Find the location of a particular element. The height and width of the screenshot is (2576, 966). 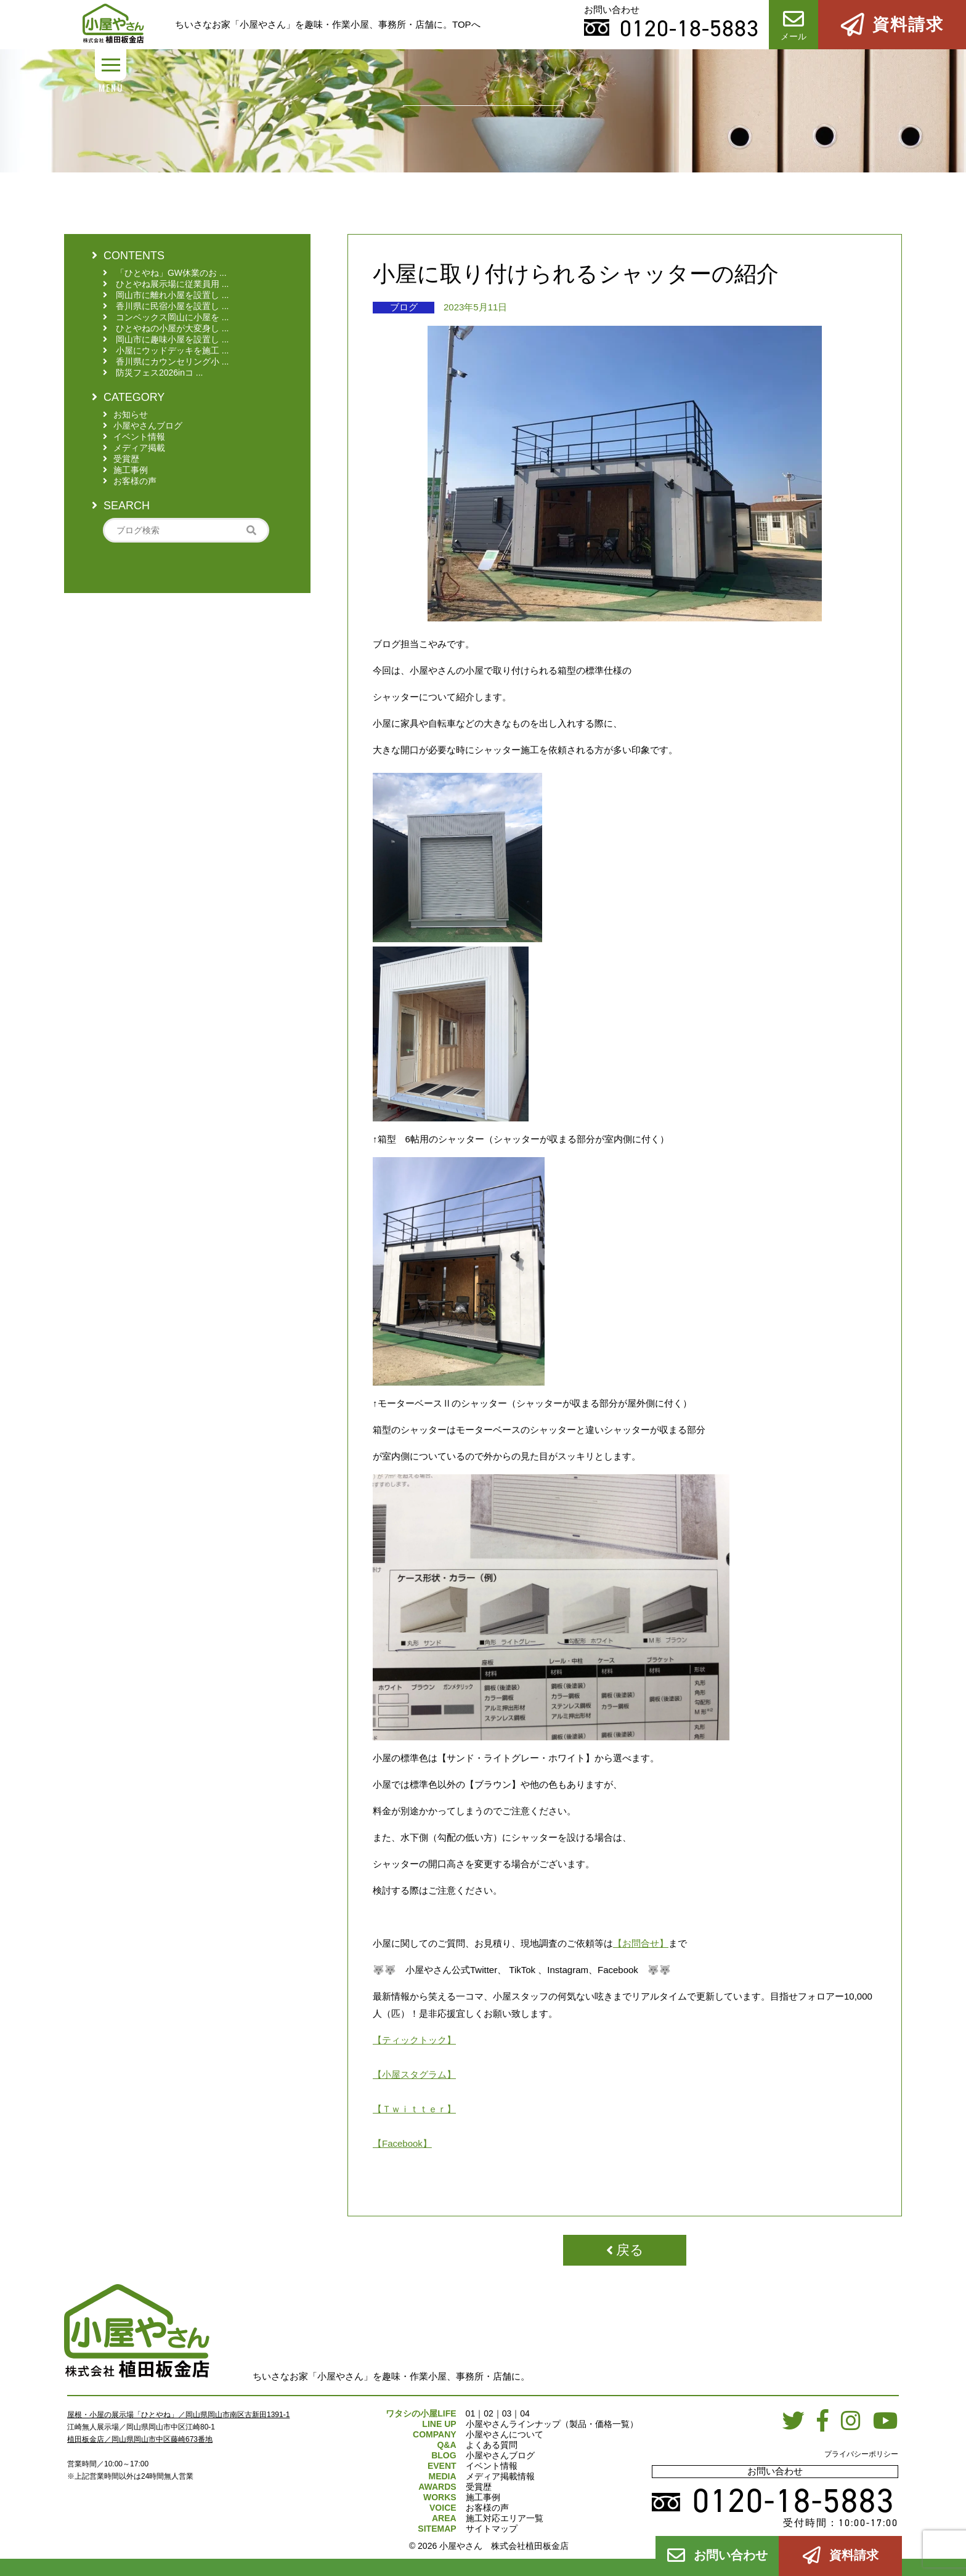

ブログ is located at coordinates (404, 307).